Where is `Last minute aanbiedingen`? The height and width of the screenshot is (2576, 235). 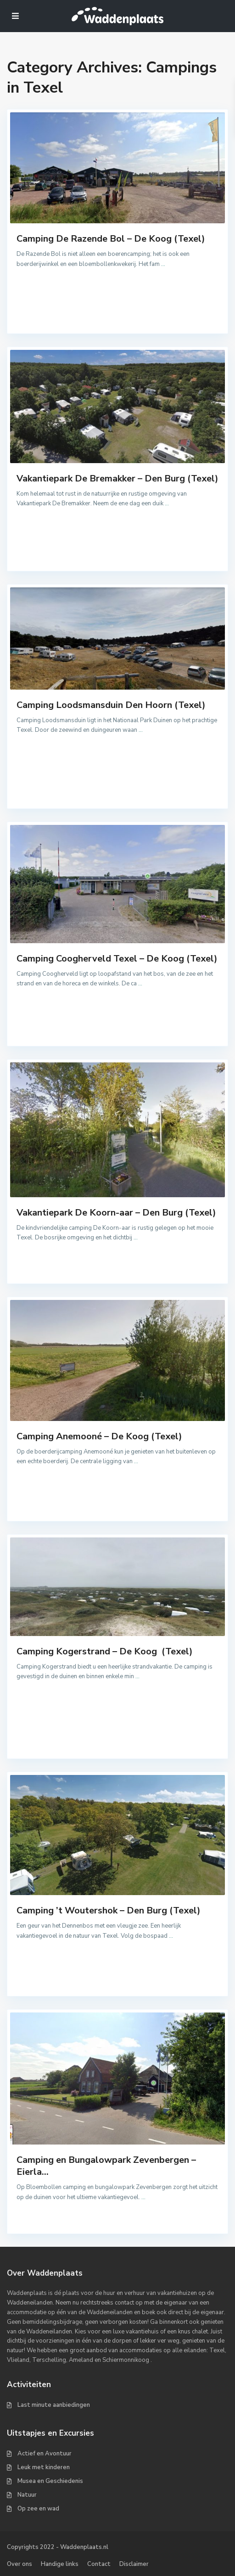 Last minute aanbiedingen is located at coordinates (53, 2405).